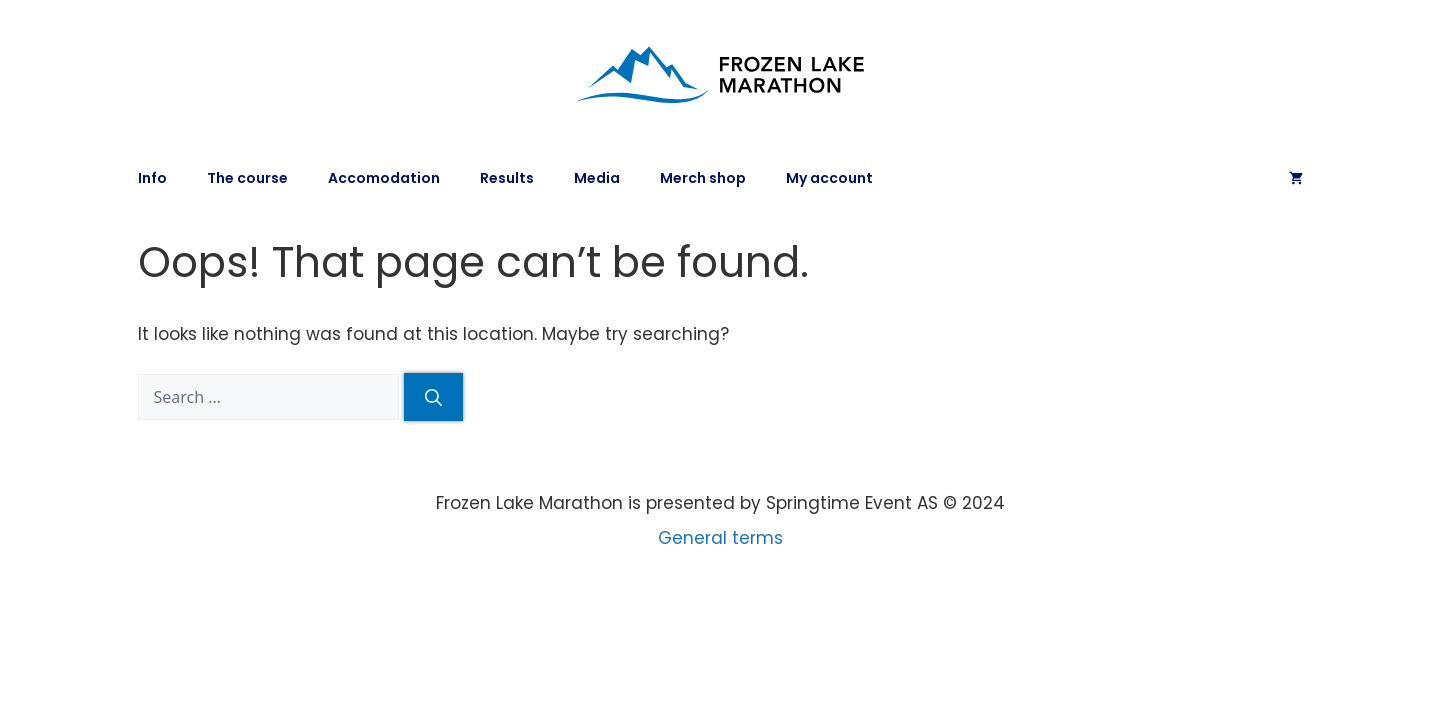 The image size is (1440, 720). What do you see at coordinates (247, 178) in the screenshot?
I see `The course` at bounding box center [247, 178].